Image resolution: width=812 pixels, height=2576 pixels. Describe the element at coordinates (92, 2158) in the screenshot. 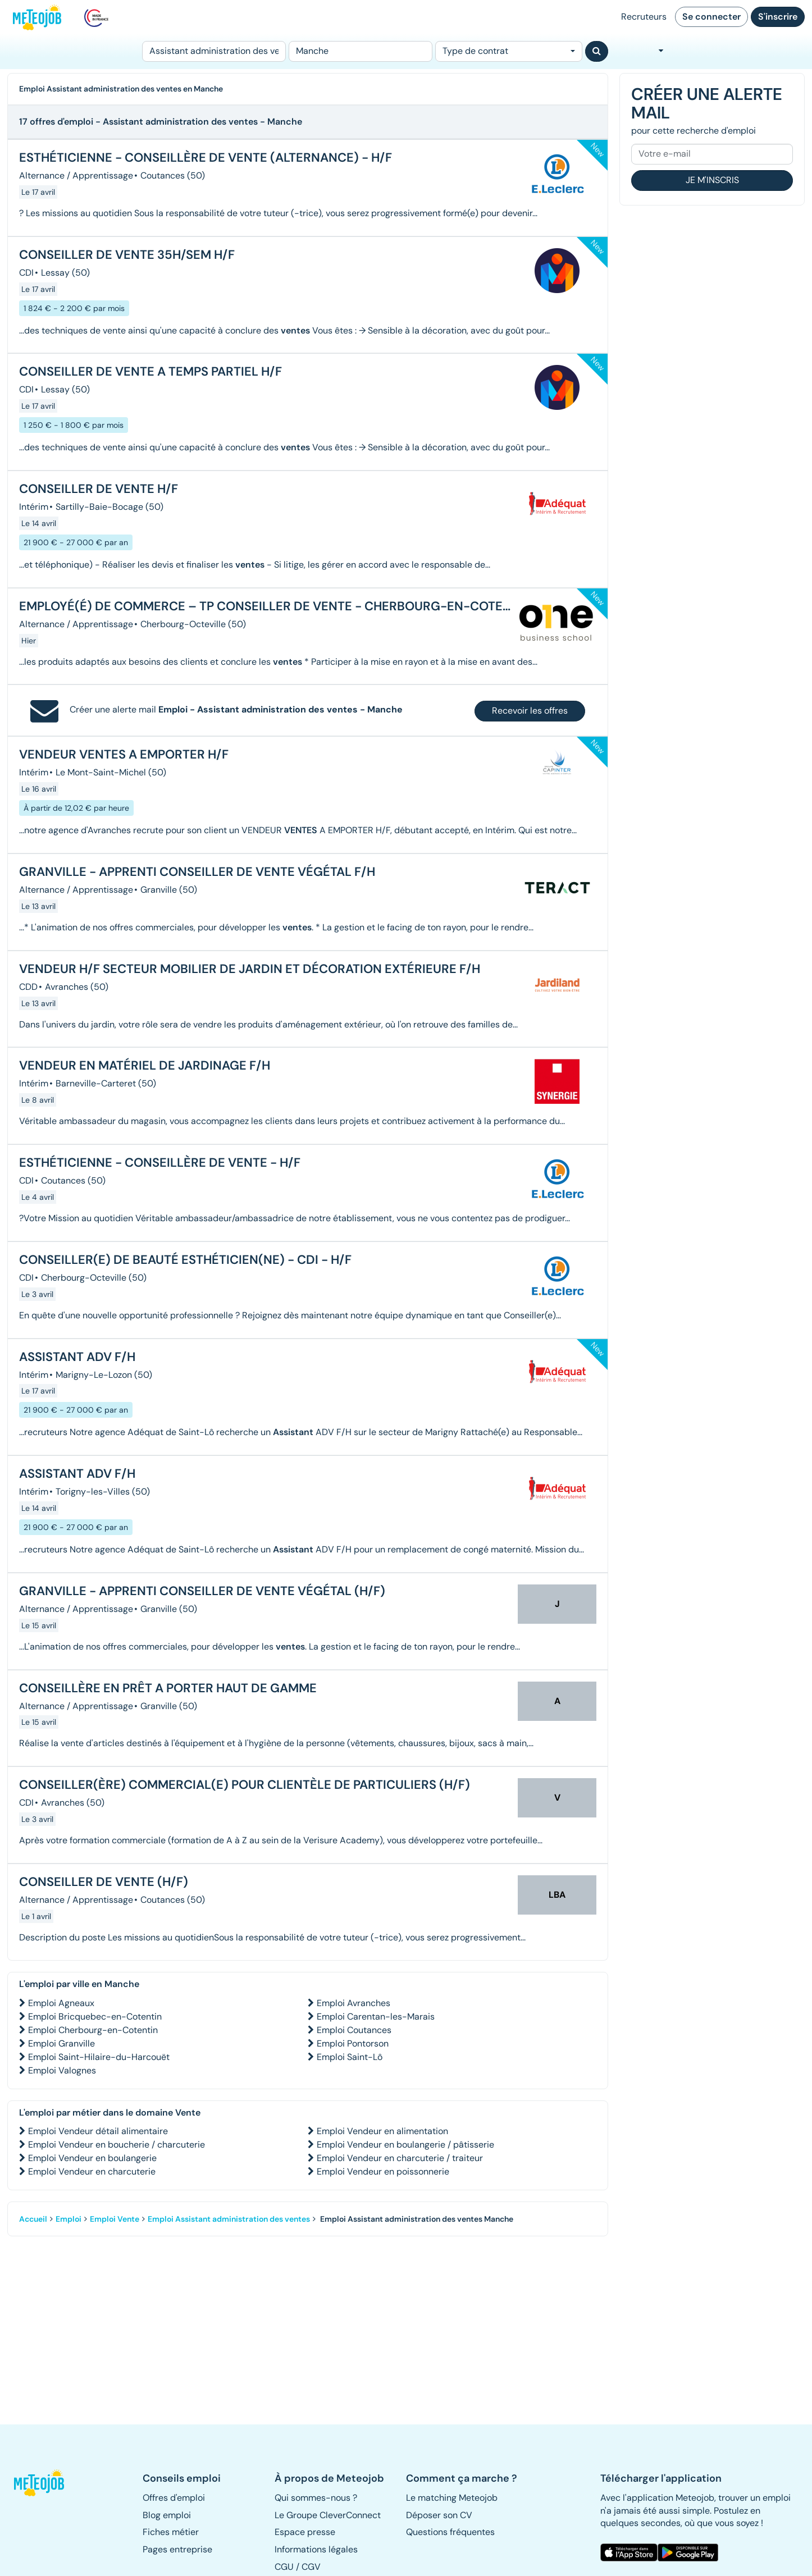

I see `Emploi Vendeur en boulangerie` at that location.